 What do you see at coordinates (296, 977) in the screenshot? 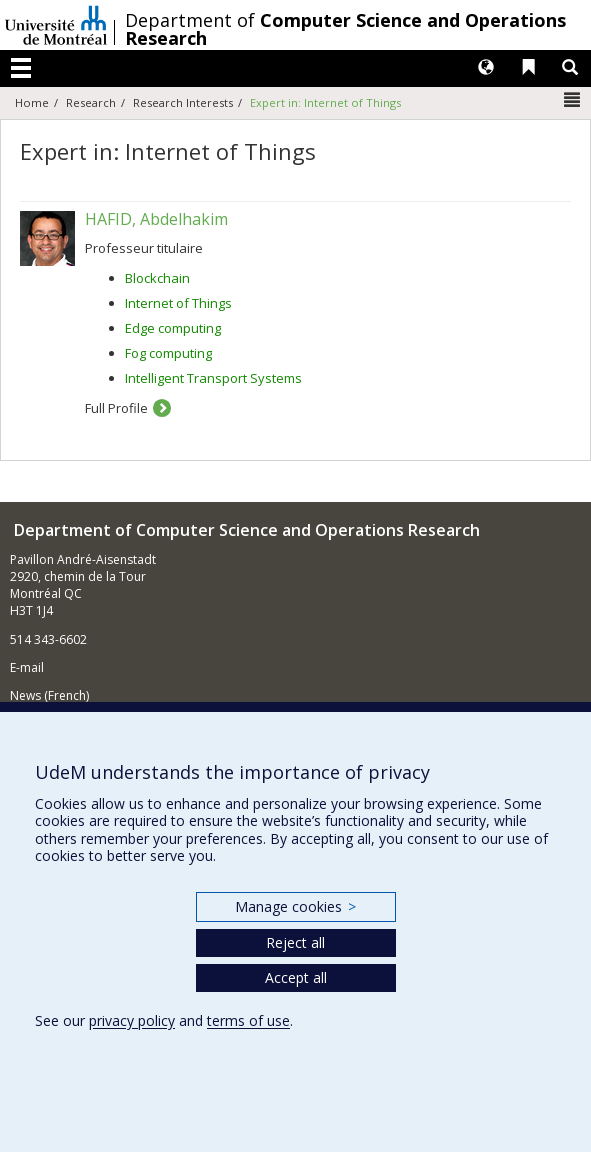
I see `Accept all` at bounding box center [296, 977].